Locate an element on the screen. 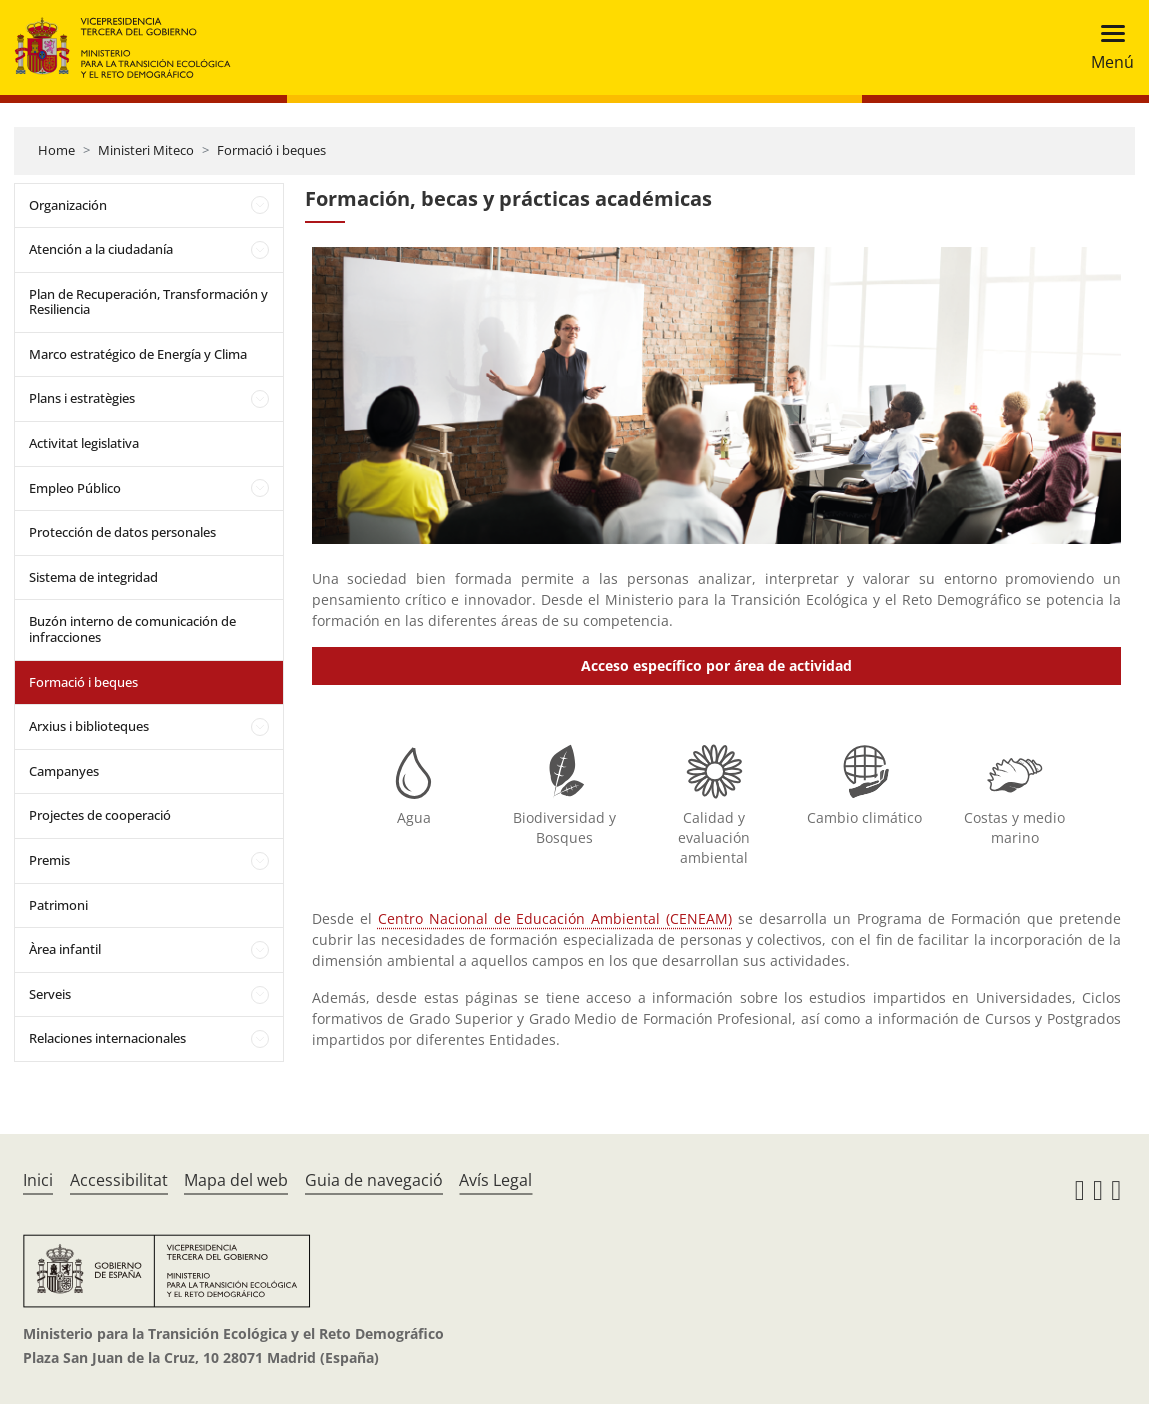 The width and height of the screenshot is (1149, 1404). Protección de datos personales is located at coordinates (122, 532).